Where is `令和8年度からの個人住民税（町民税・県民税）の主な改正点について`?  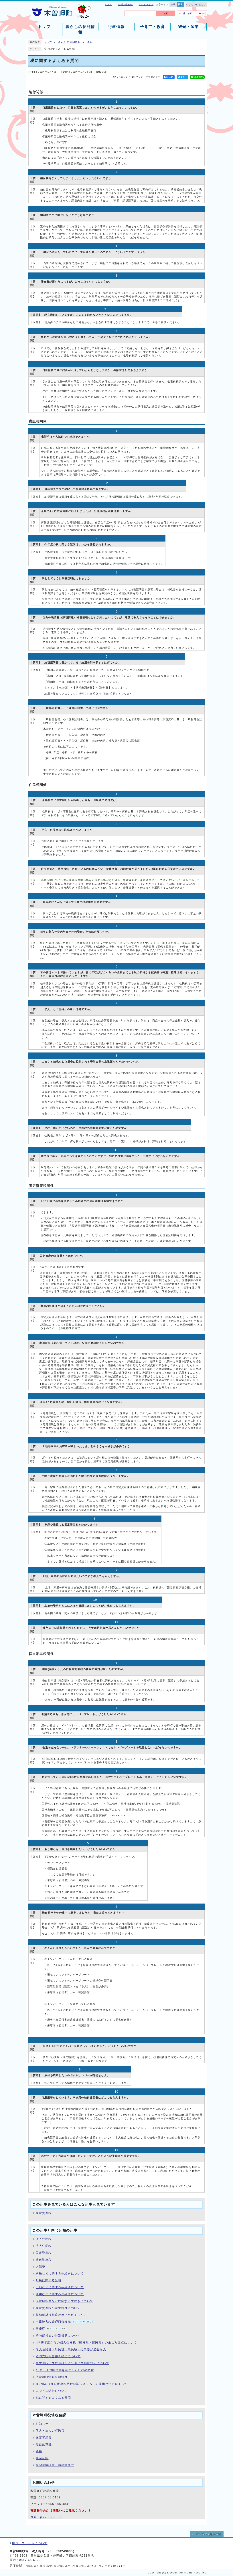
令和8年度からの個人住民税（町民税・県民税）の主な改正点について is located at coordinates (86, 2342).